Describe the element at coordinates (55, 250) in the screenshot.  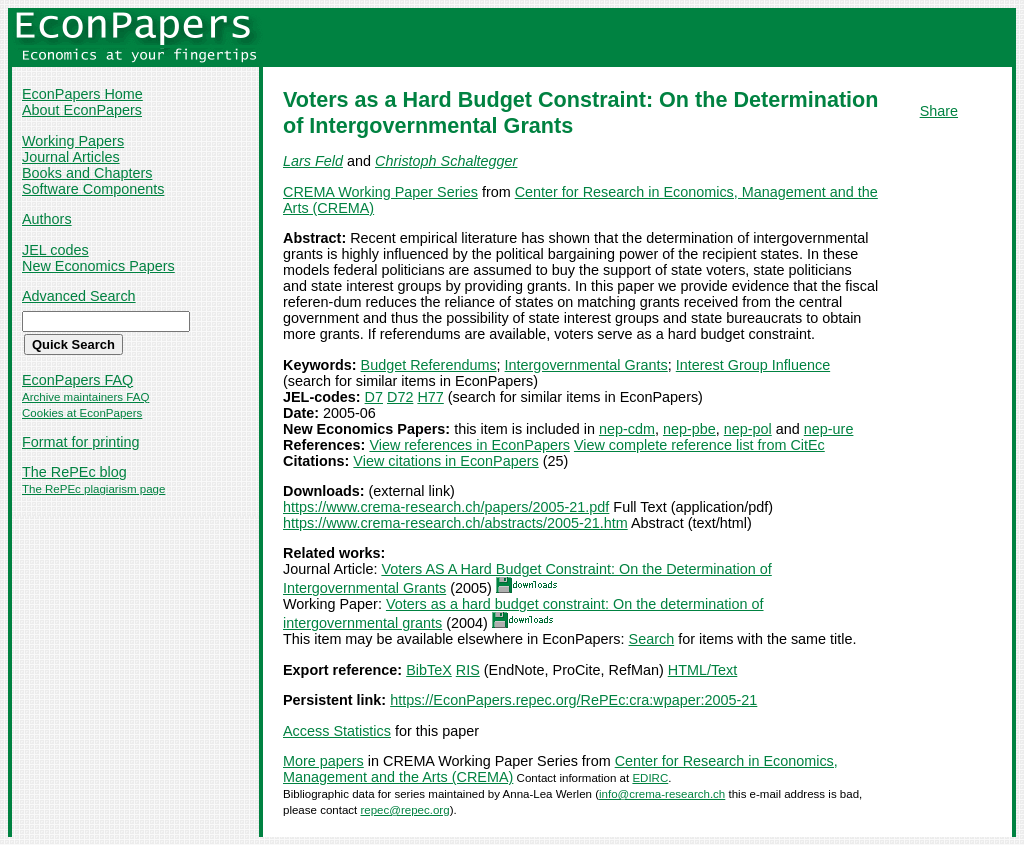
I see `JEL codes` at that location.